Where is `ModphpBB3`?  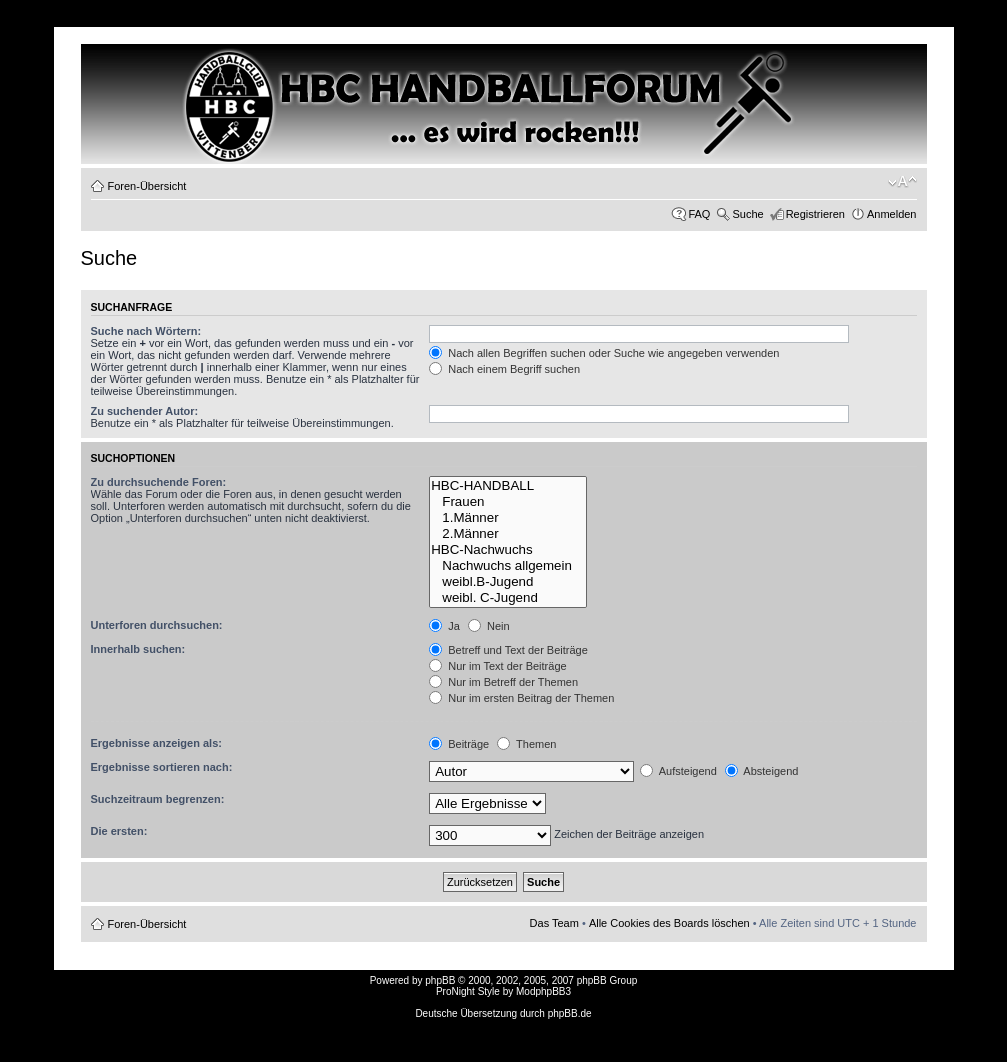
ModphpBB3 is located at coordinates (543, 991).